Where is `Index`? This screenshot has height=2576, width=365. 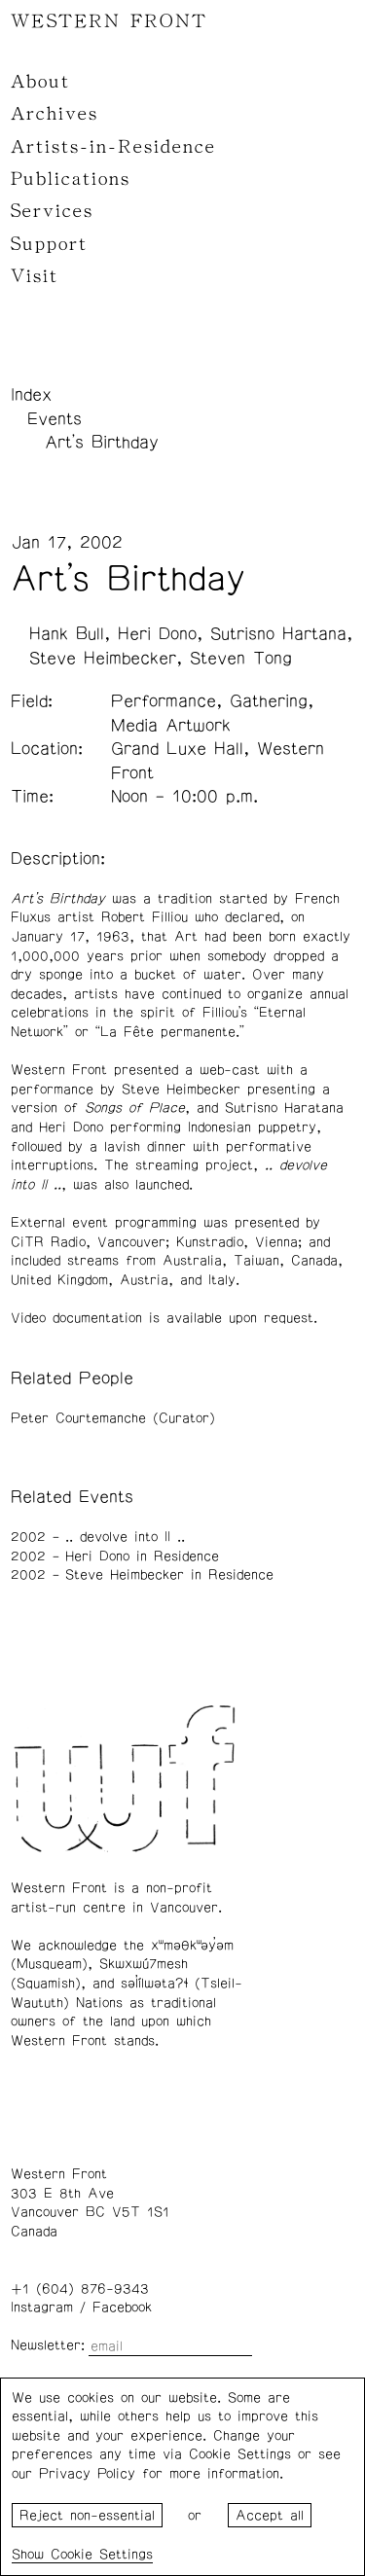 Index is located at coordinates (31, 395).